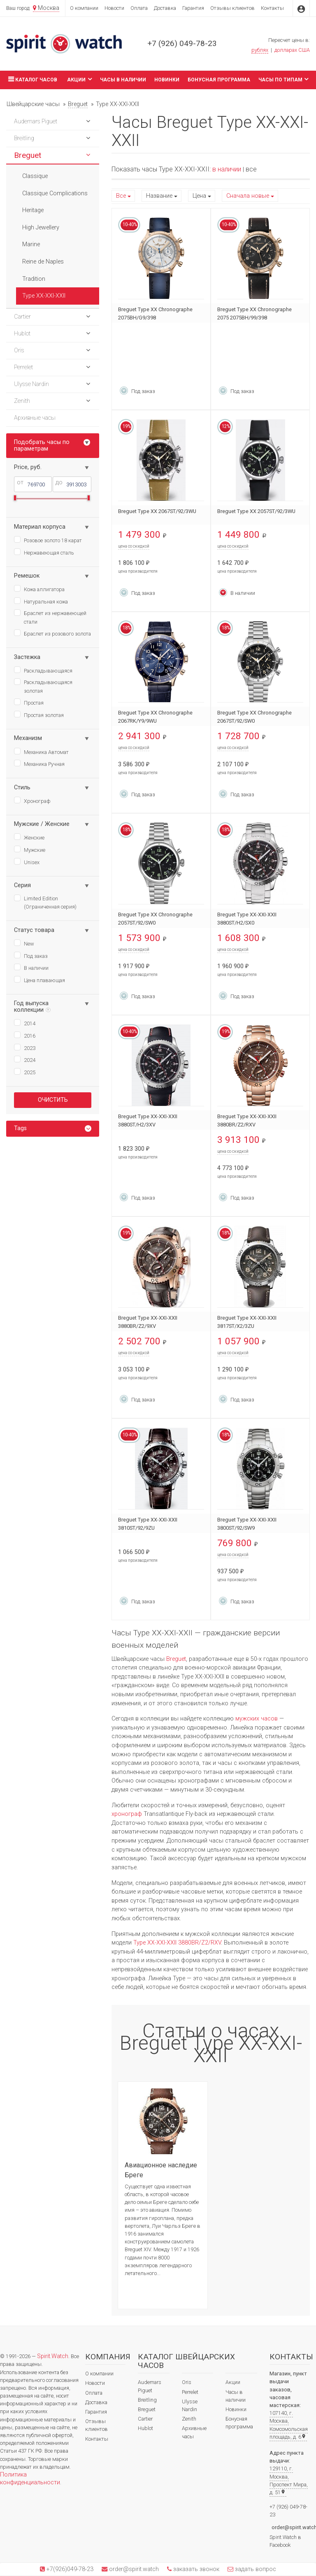 The height and width of the screenshot is (2576, 316). What do you see at coordinates (24, 943) in the screenshot?
I see `New` at bounding box center [24, 943].